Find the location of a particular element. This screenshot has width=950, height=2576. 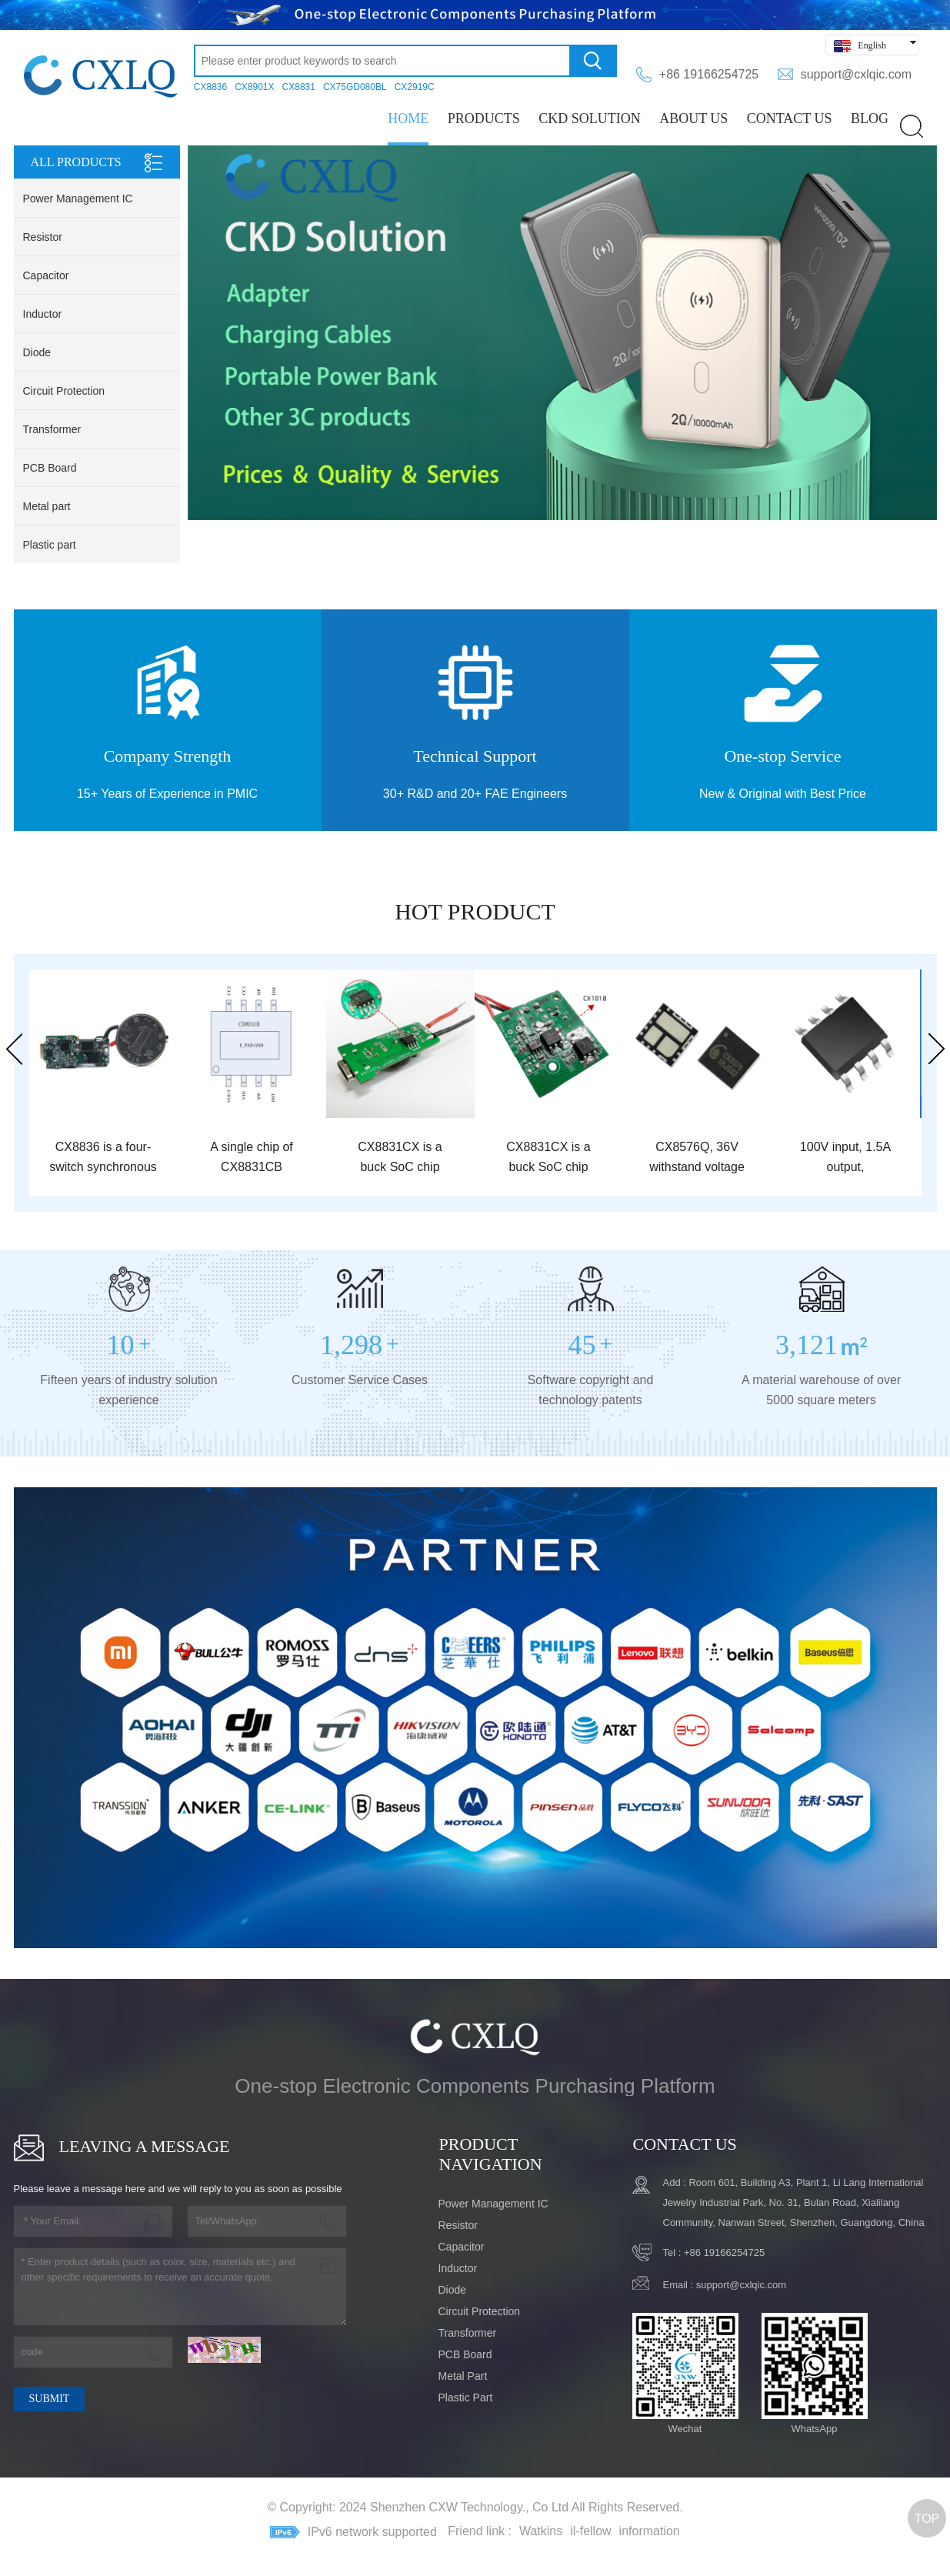

BLOG is located at coordinates (869, 118).